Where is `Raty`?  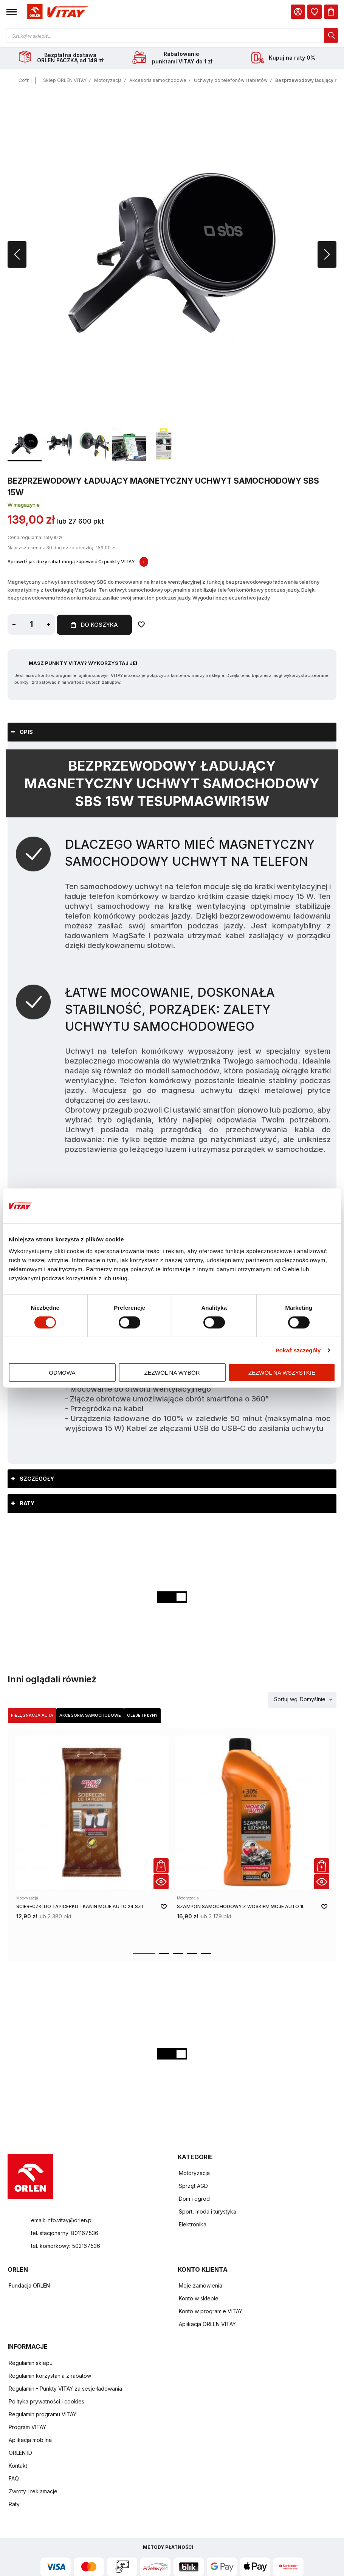 Raty is located at coordinates (27, 1504).